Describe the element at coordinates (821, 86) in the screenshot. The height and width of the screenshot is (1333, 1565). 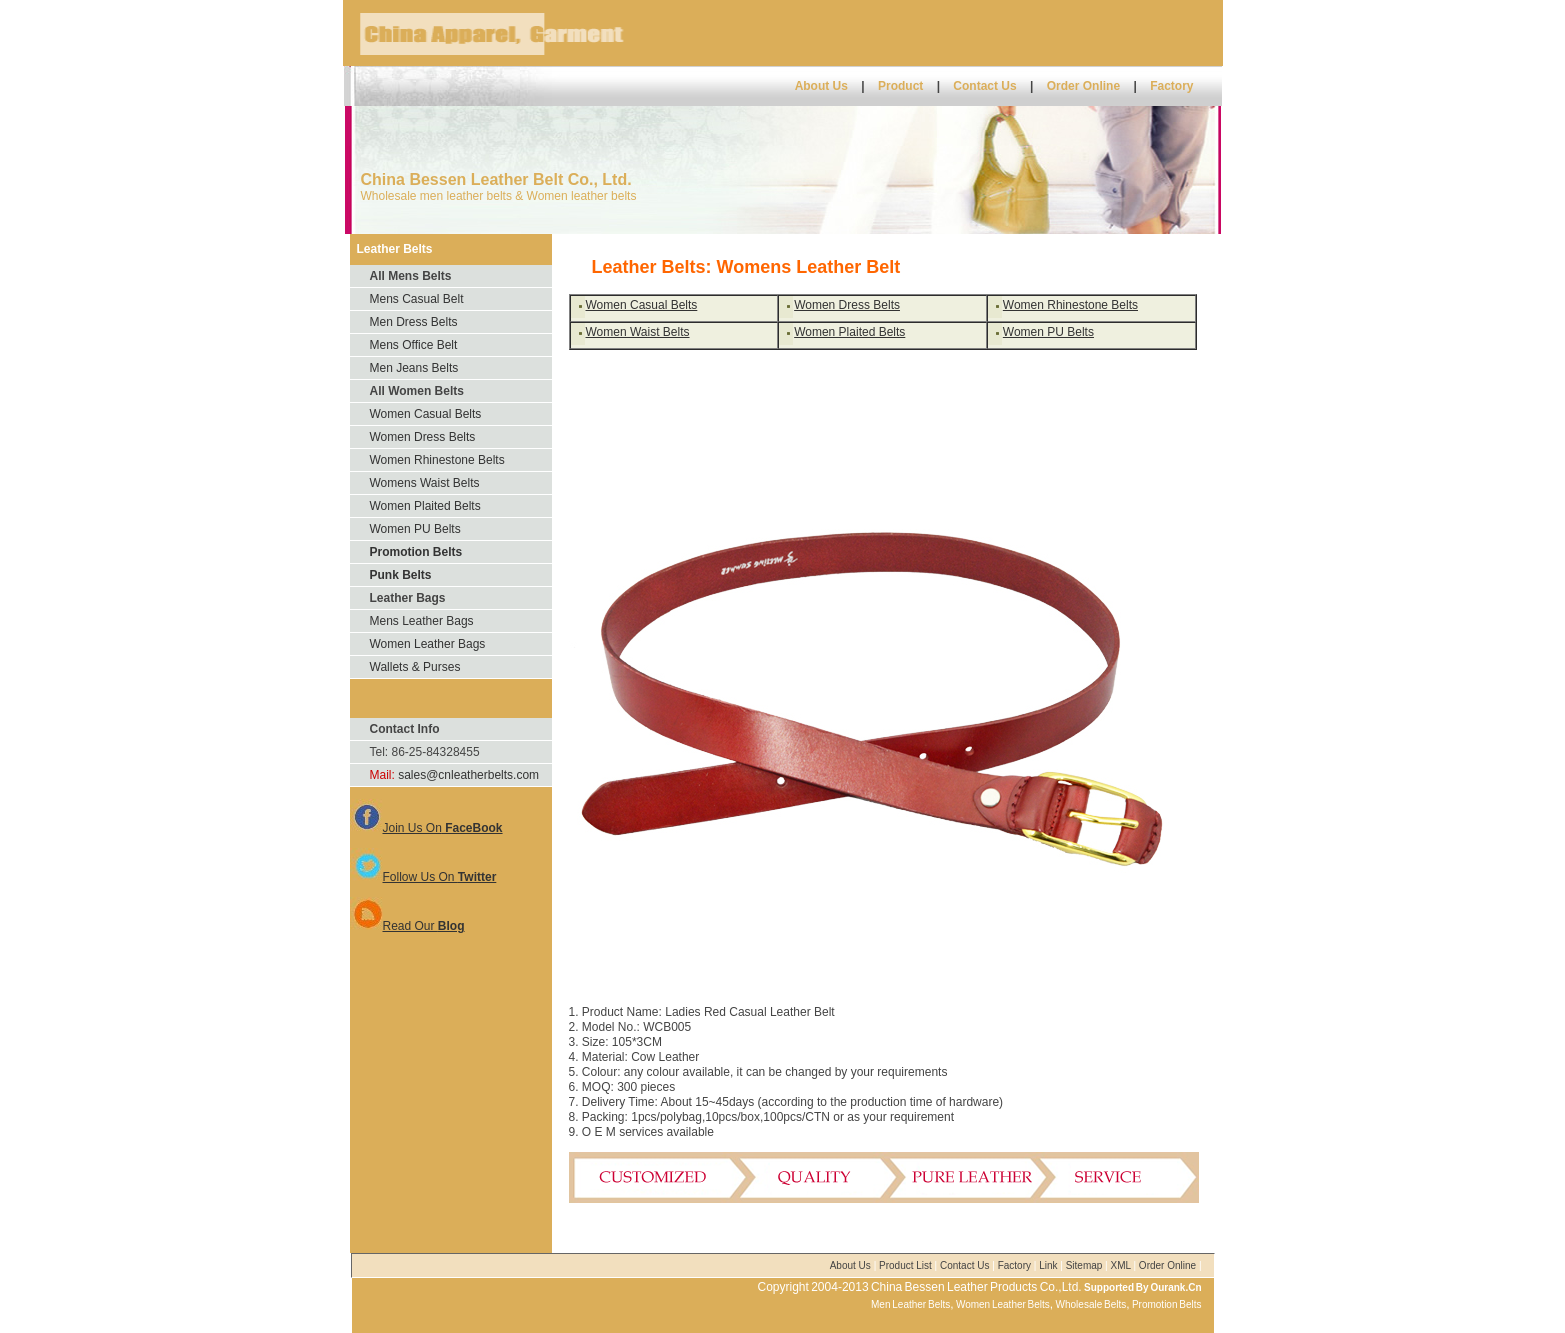
I see `About Us` at that location.